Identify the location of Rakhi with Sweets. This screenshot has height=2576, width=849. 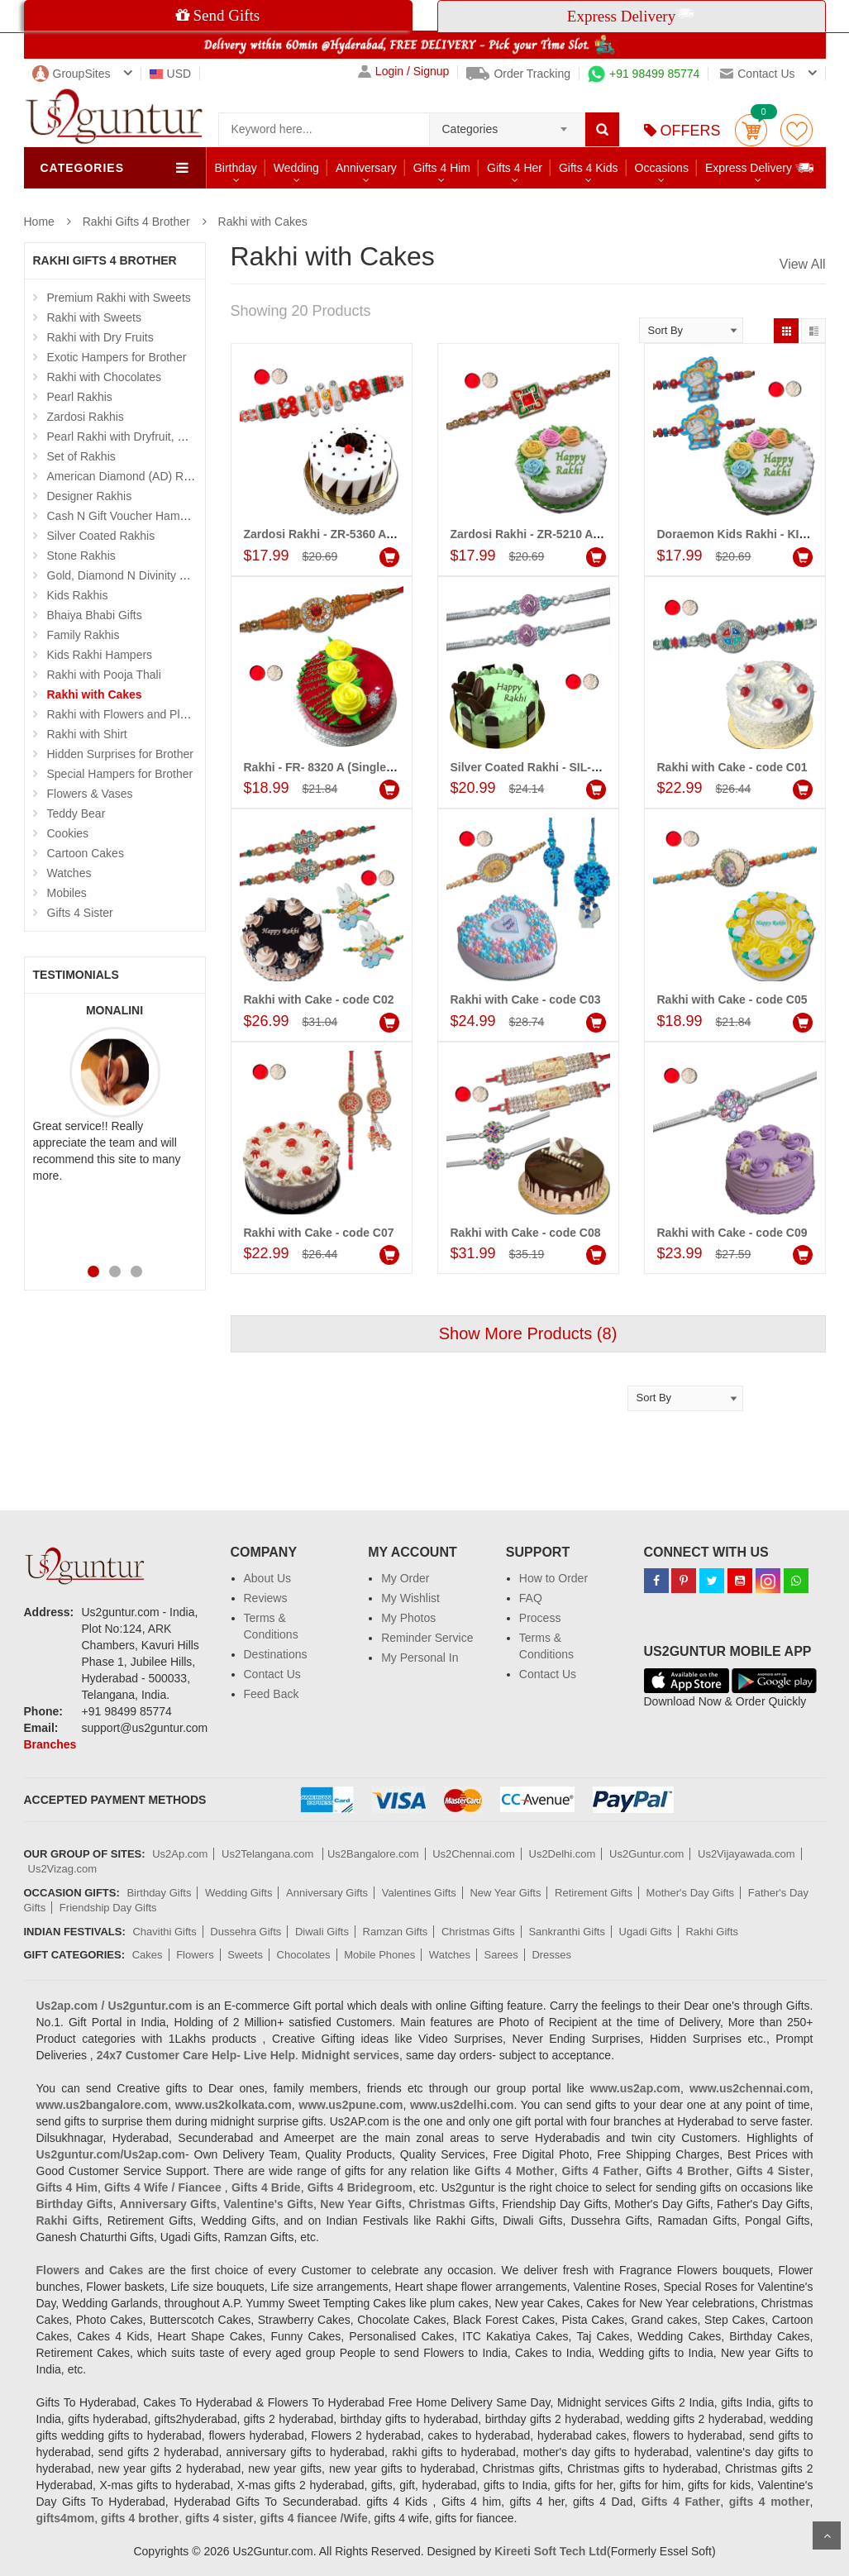
(94, 317).